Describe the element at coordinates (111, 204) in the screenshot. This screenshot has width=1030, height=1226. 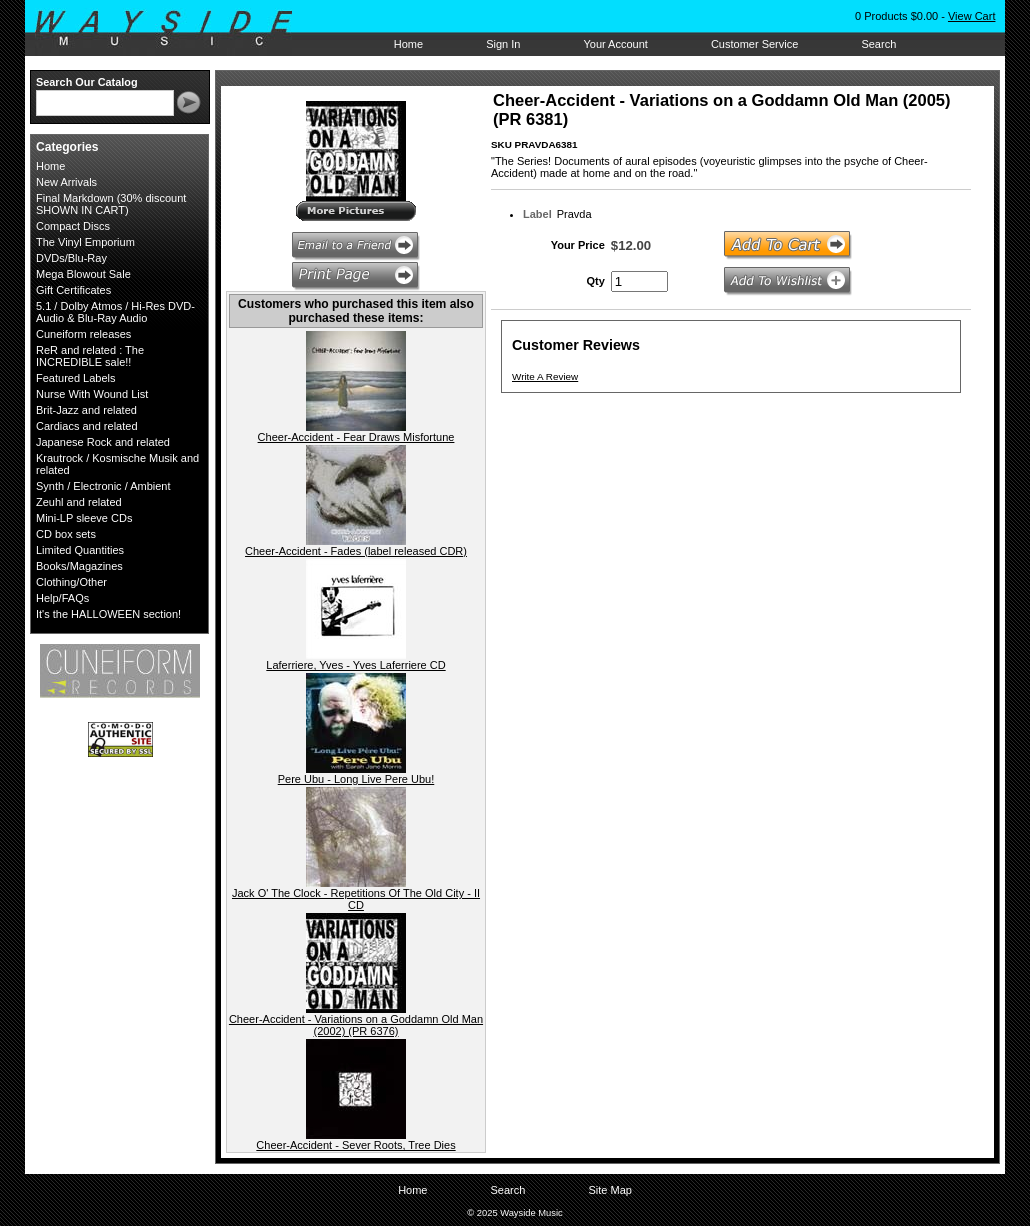
I see `Final Markdown (30% discount SHOWN IN CART)` at that location.